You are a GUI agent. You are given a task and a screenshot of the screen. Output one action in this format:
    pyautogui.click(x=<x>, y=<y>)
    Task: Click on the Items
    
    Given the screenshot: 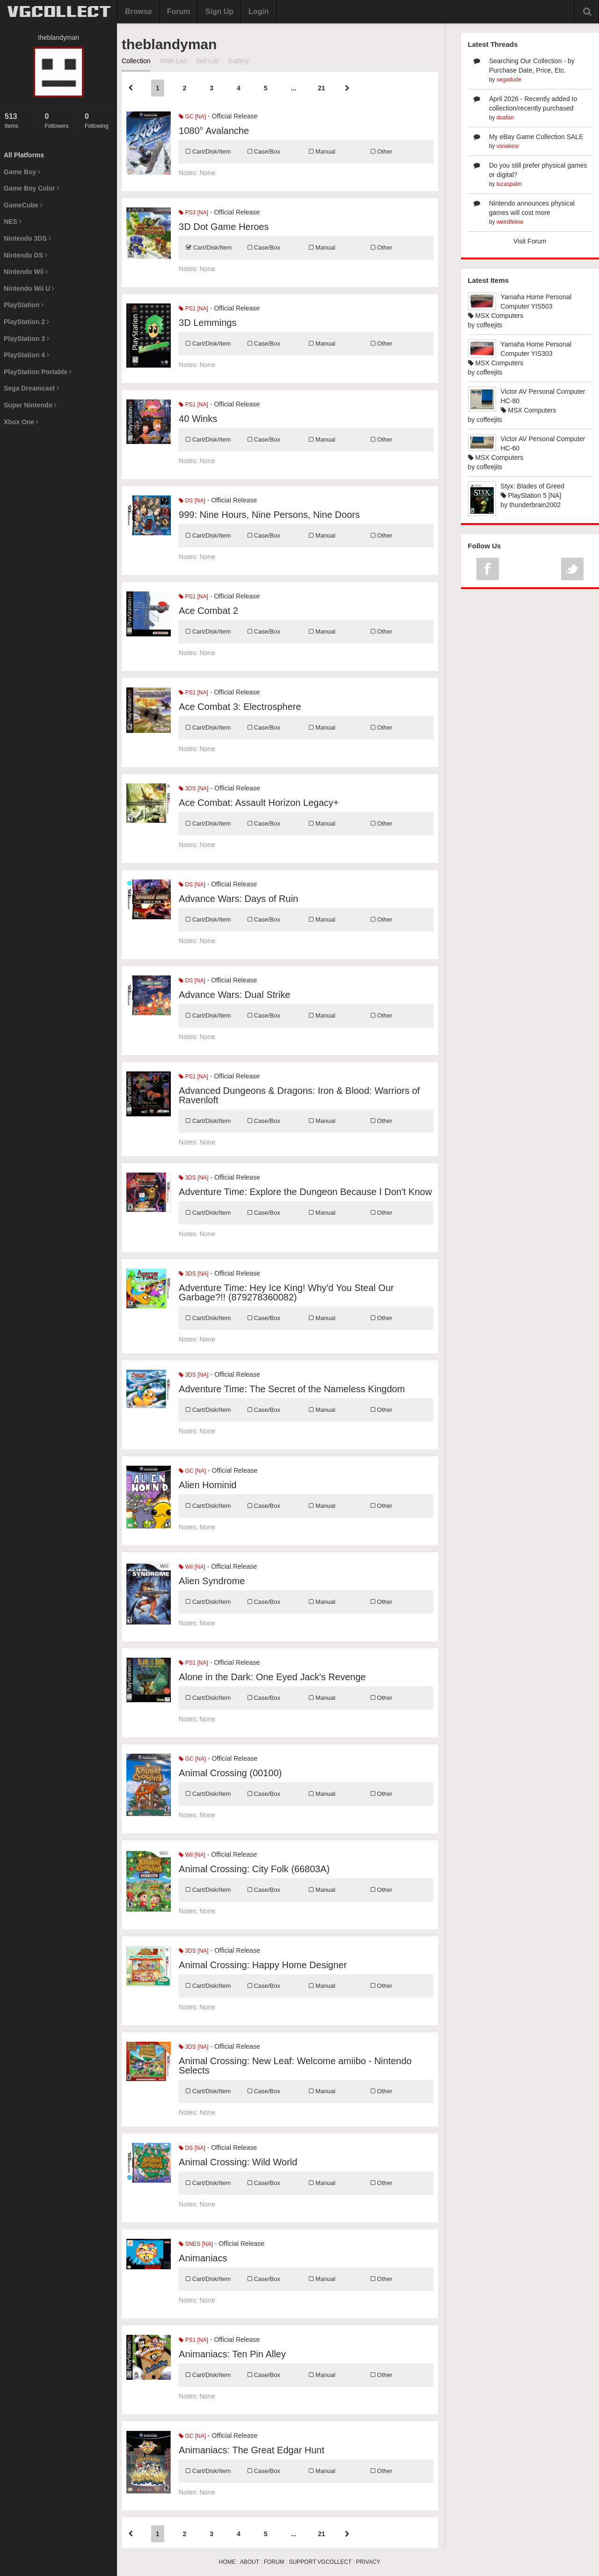 What is the action you would take?
    pyautogui.click(x=18, y=120)
    